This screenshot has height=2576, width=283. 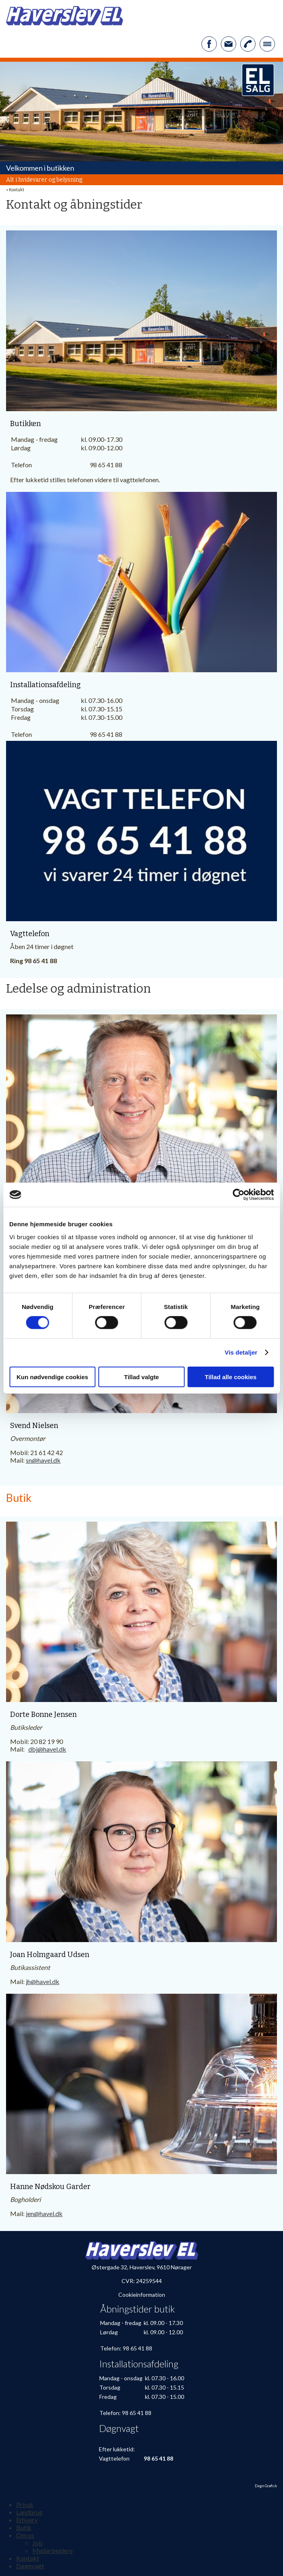 I want to click on Kontakt, so click(x=16, y=189).